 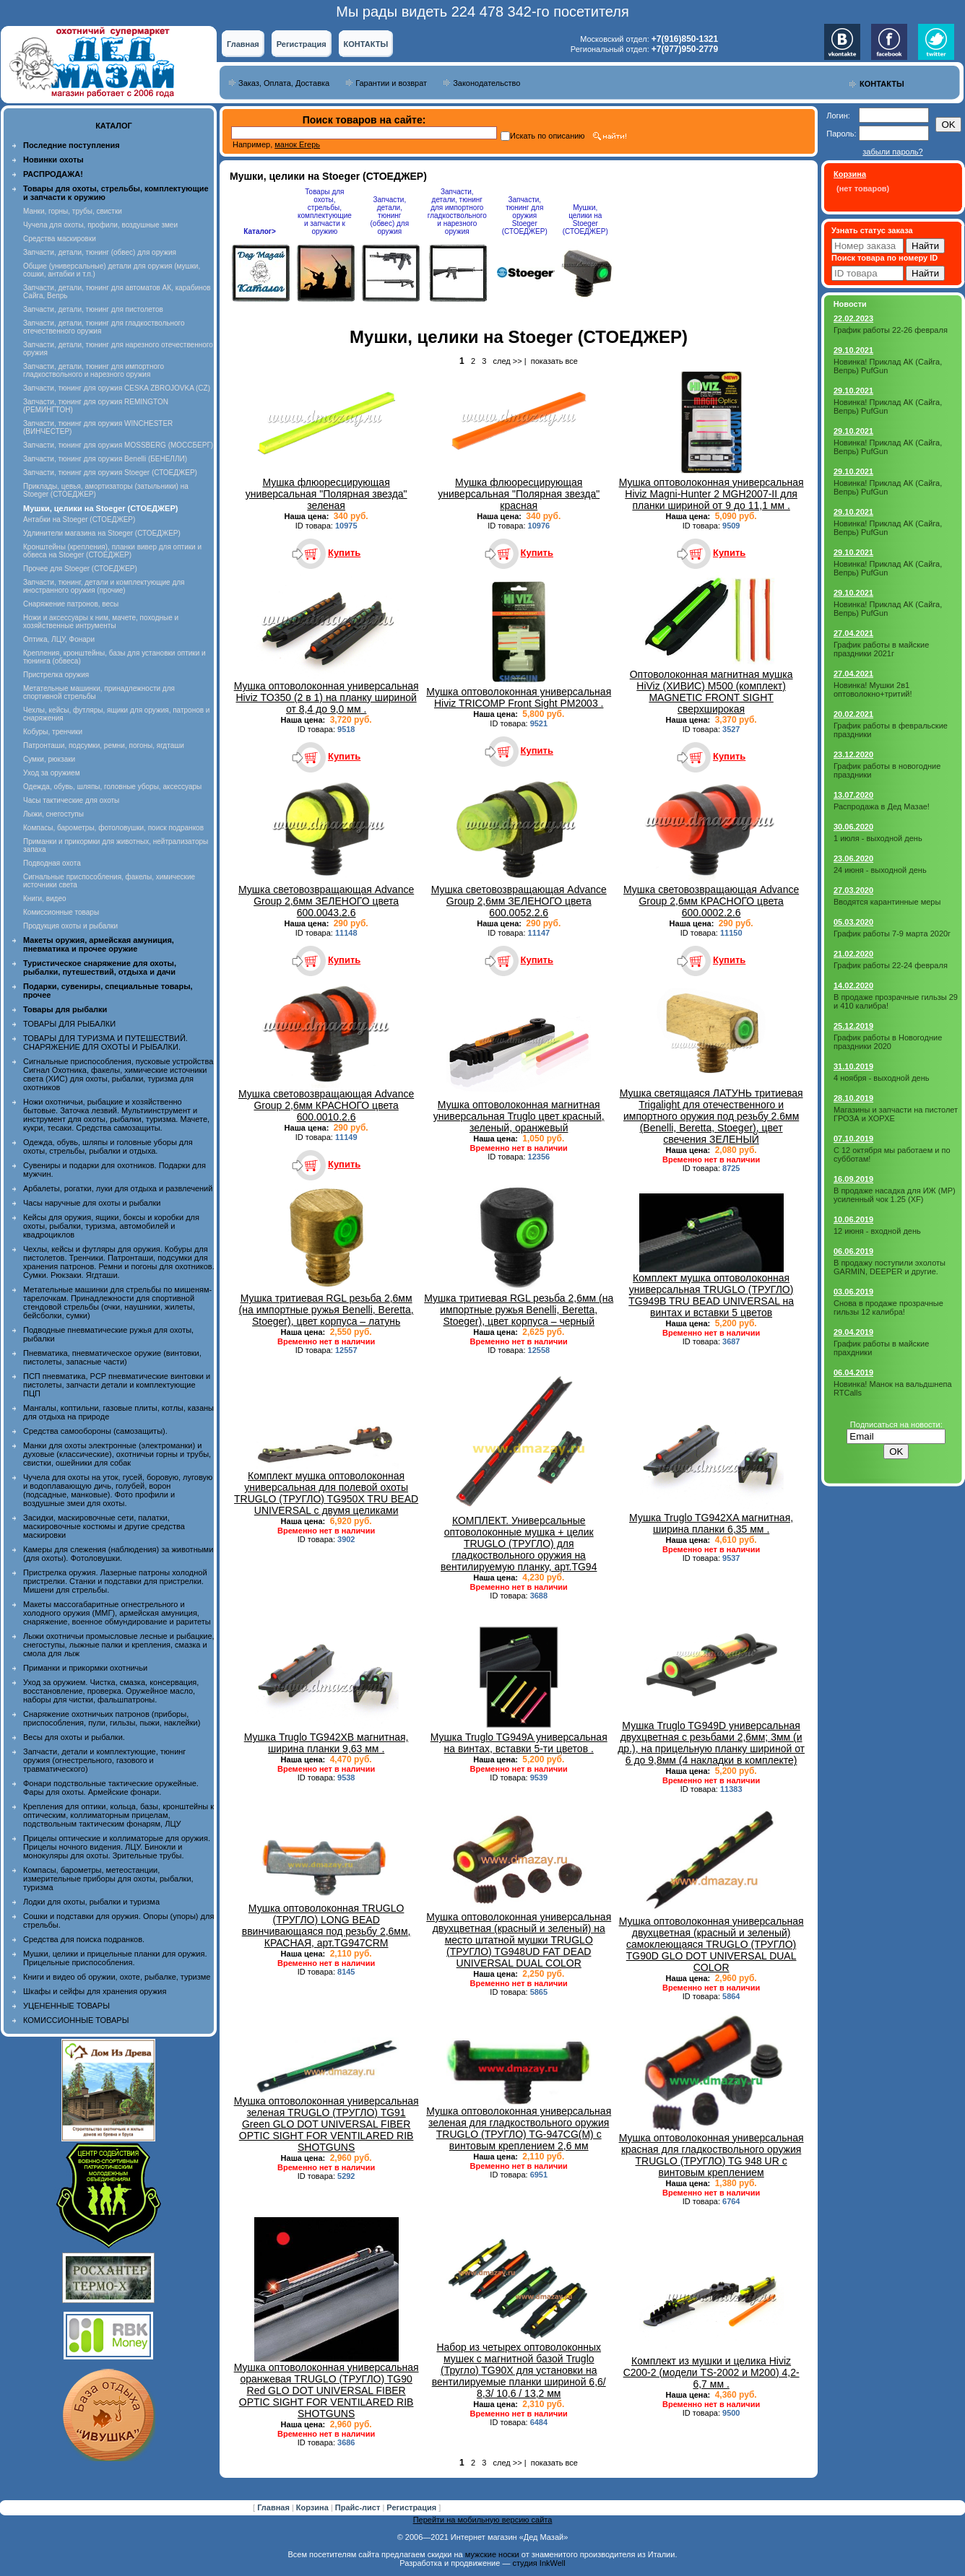 I want to click on Регистрация, so click(x=301, y=44).